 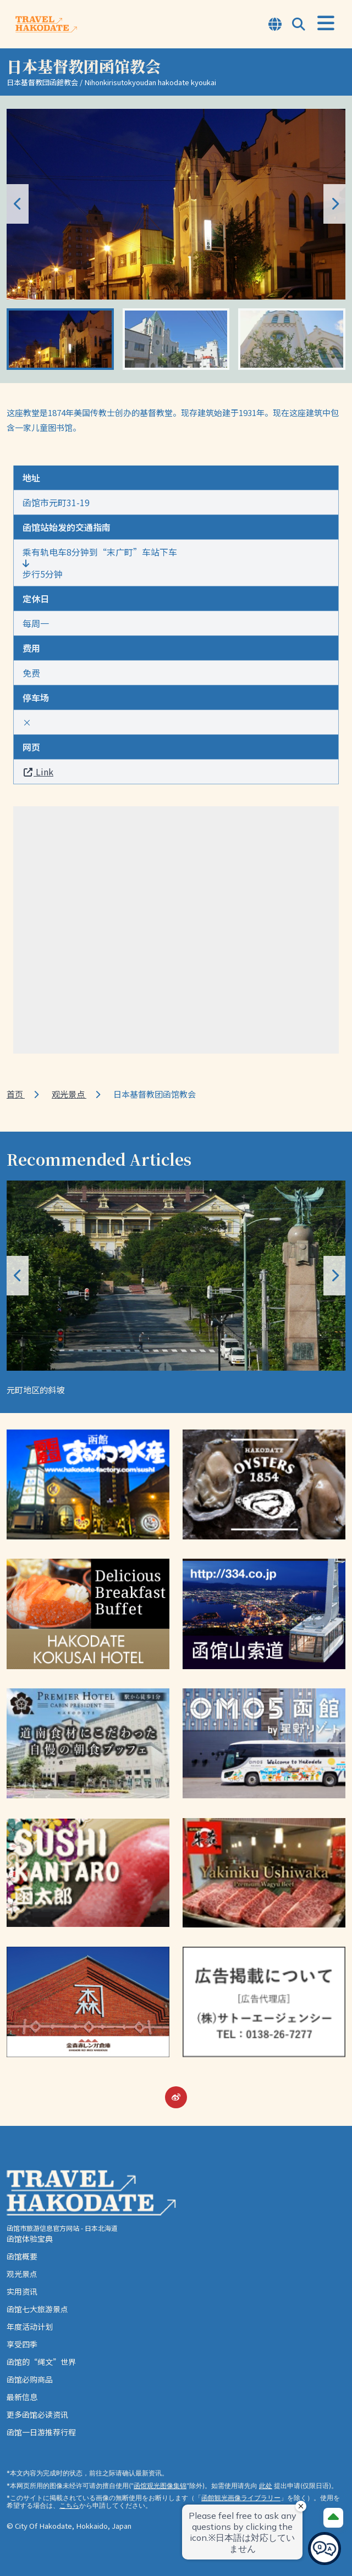 I want to click on 函馆的“绳文”世界, so click(x=41, y=2361).